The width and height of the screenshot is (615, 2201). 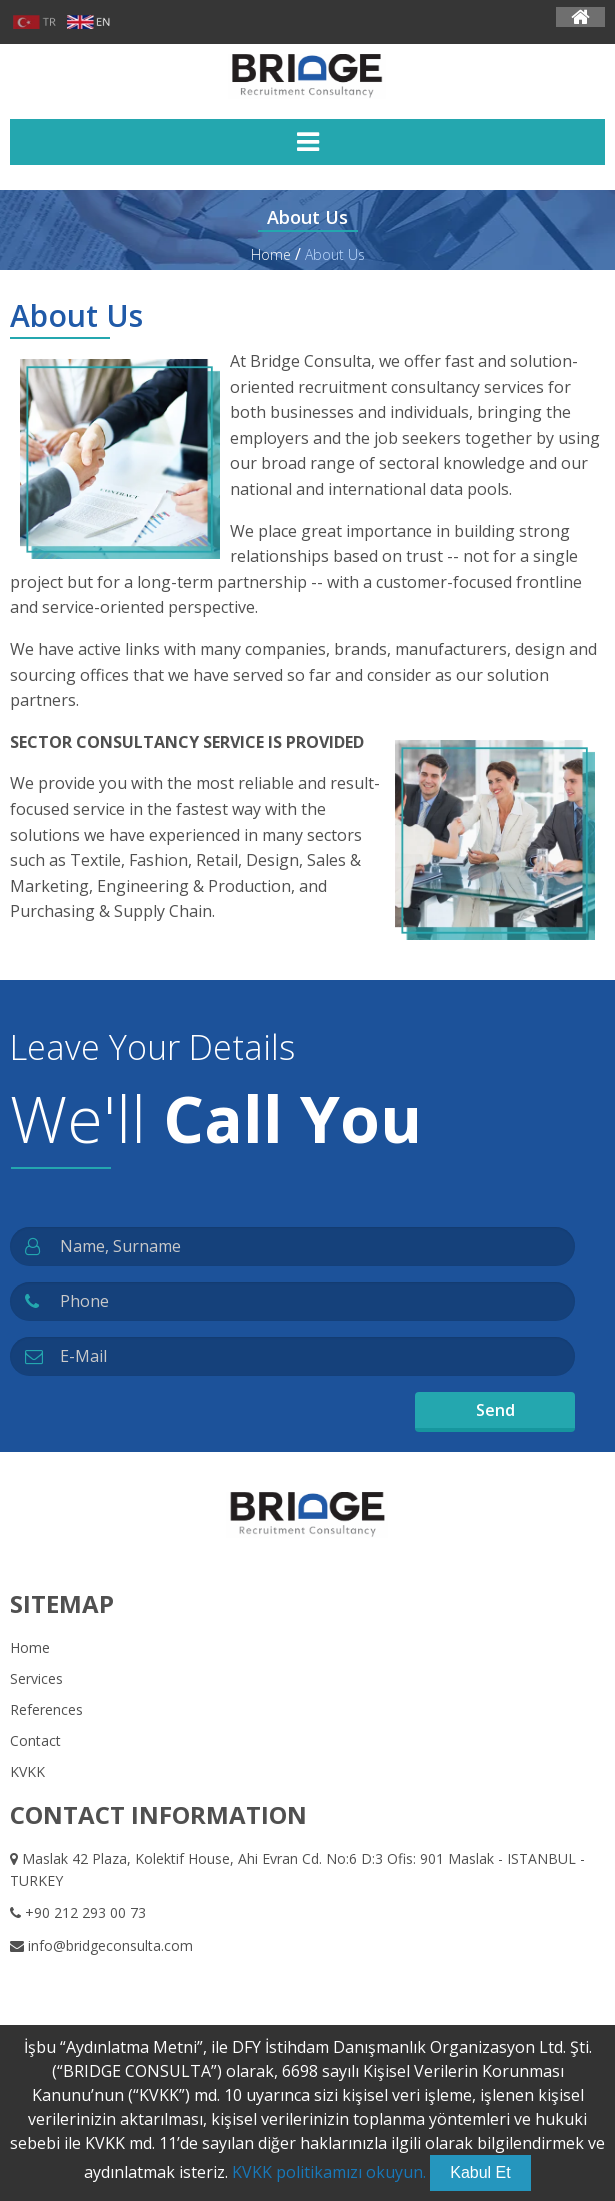 What do you see at coordinates (78, 1912) in the screenshot?
I see `+90 212 293 00 73` at bounding box center [78, 1912].